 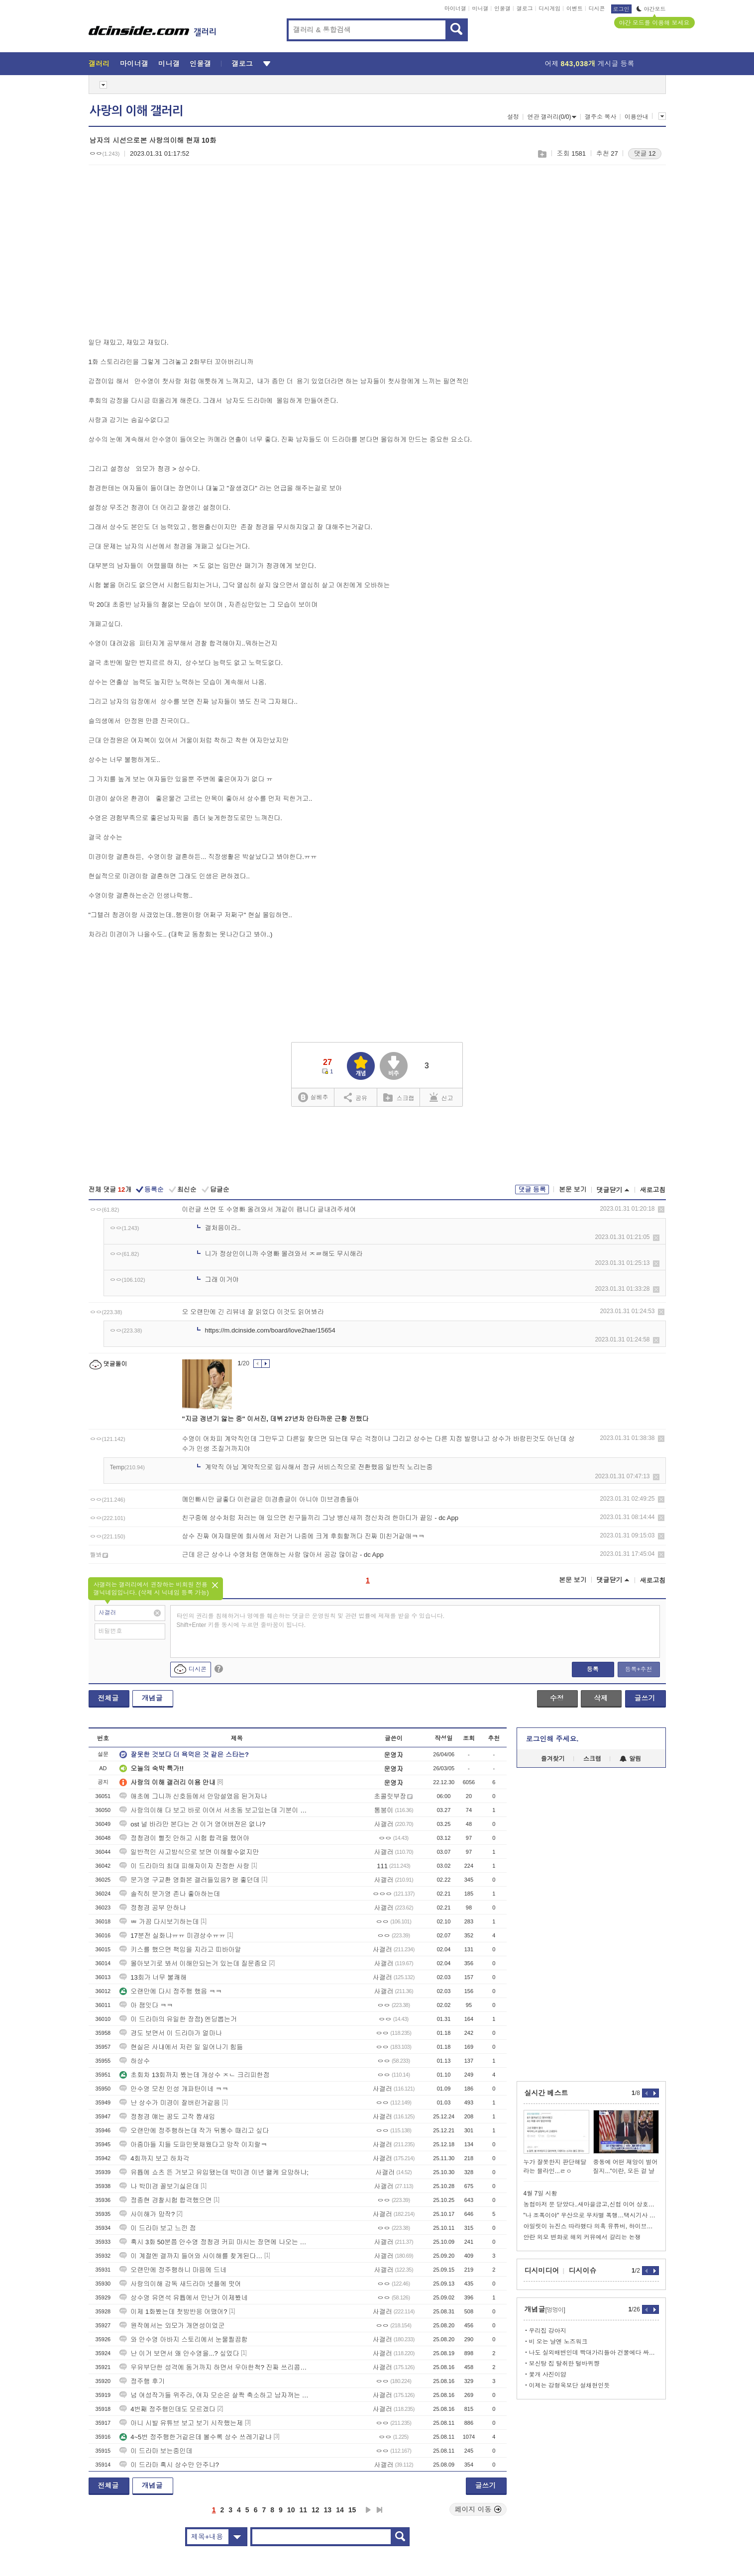 I want to click on 14, so click(x=340, y=2510).